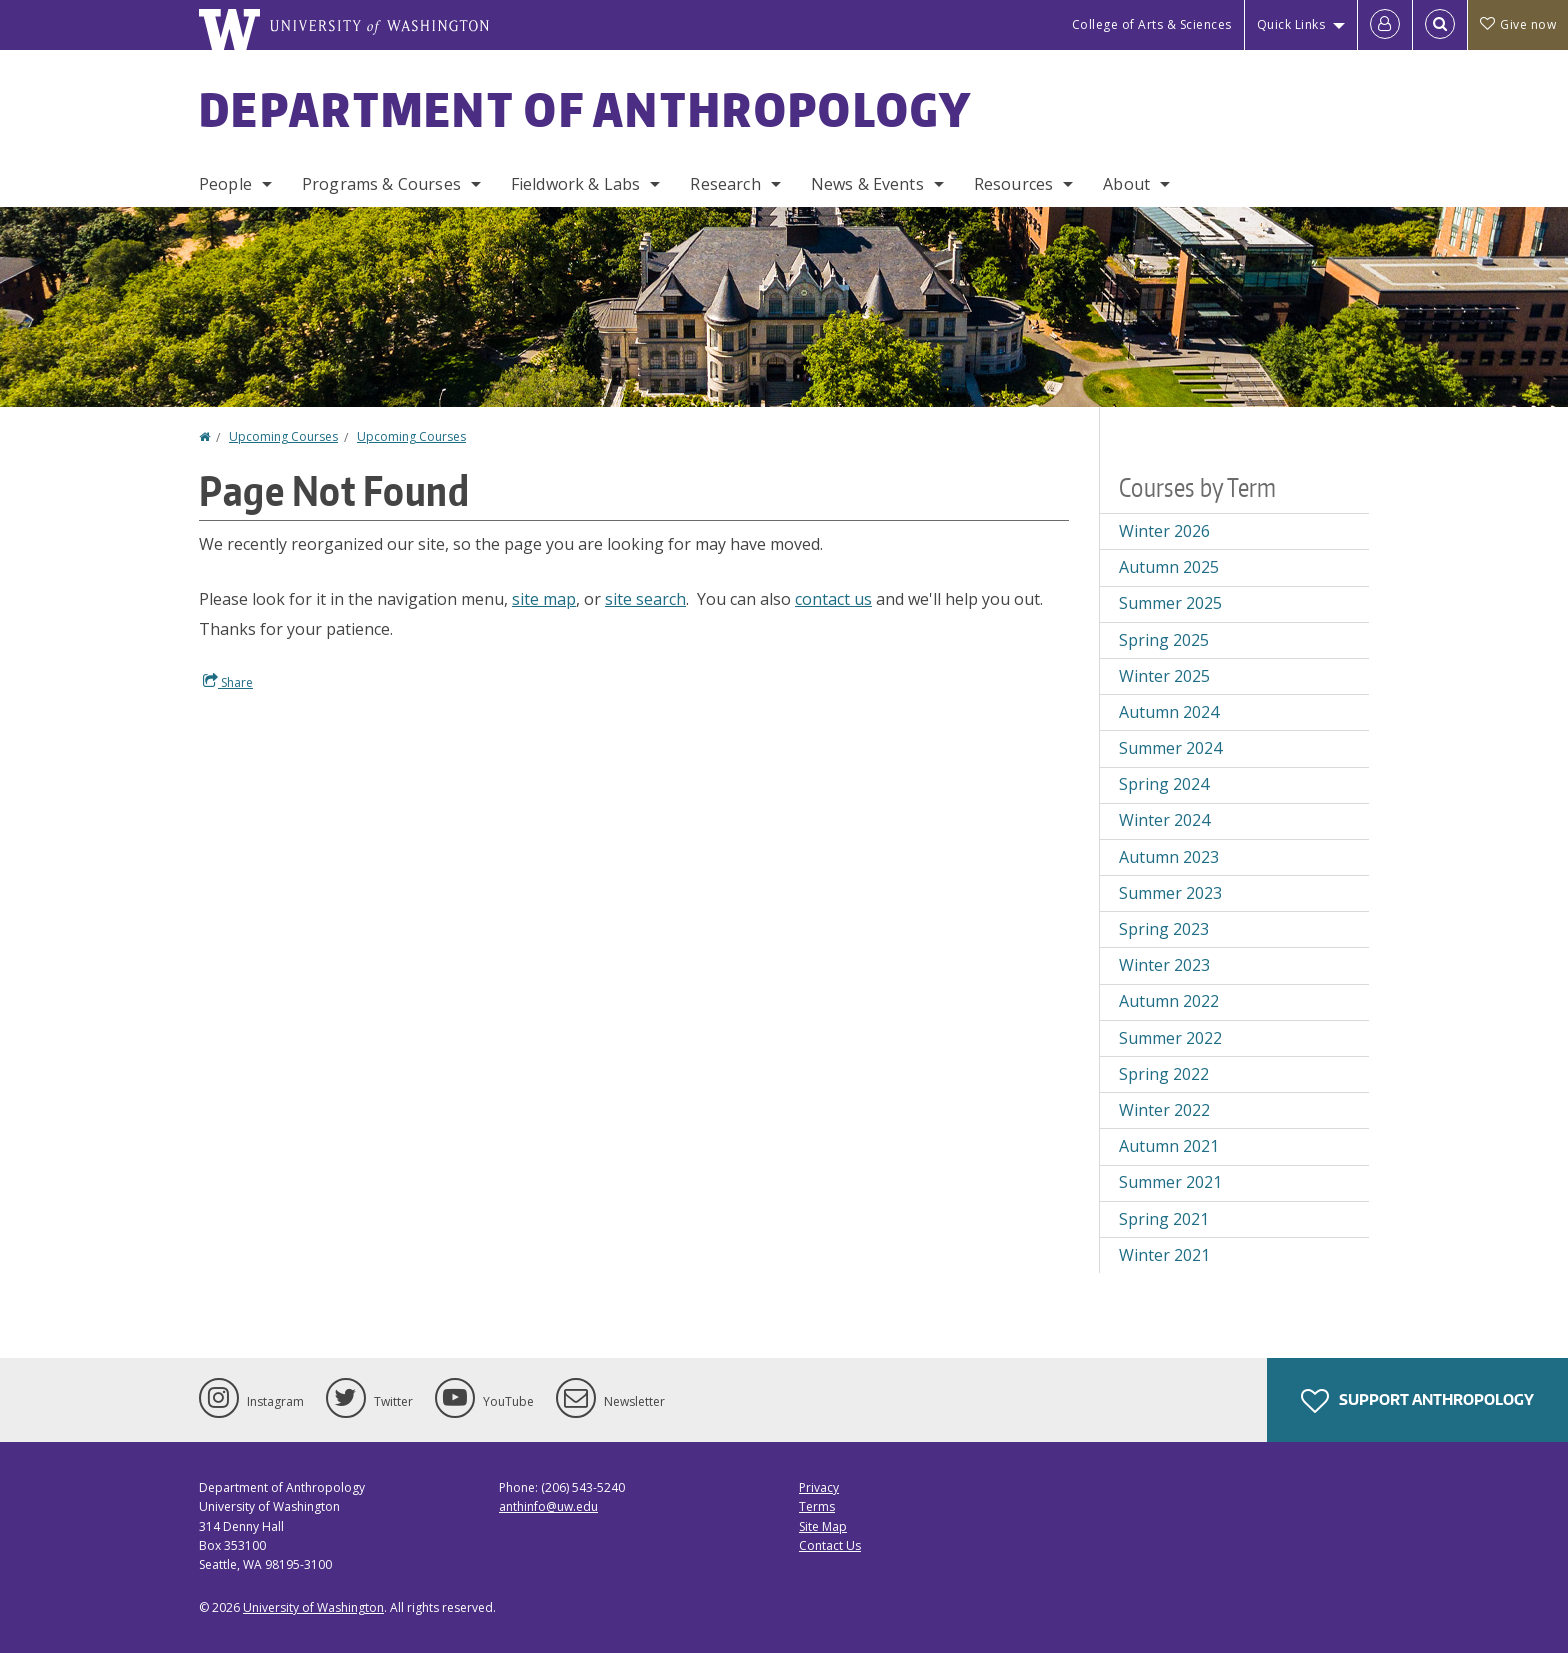 The width and height of the screenshot is (1568, 1653). I want to click on Summer 2025, so click(1170, 603).